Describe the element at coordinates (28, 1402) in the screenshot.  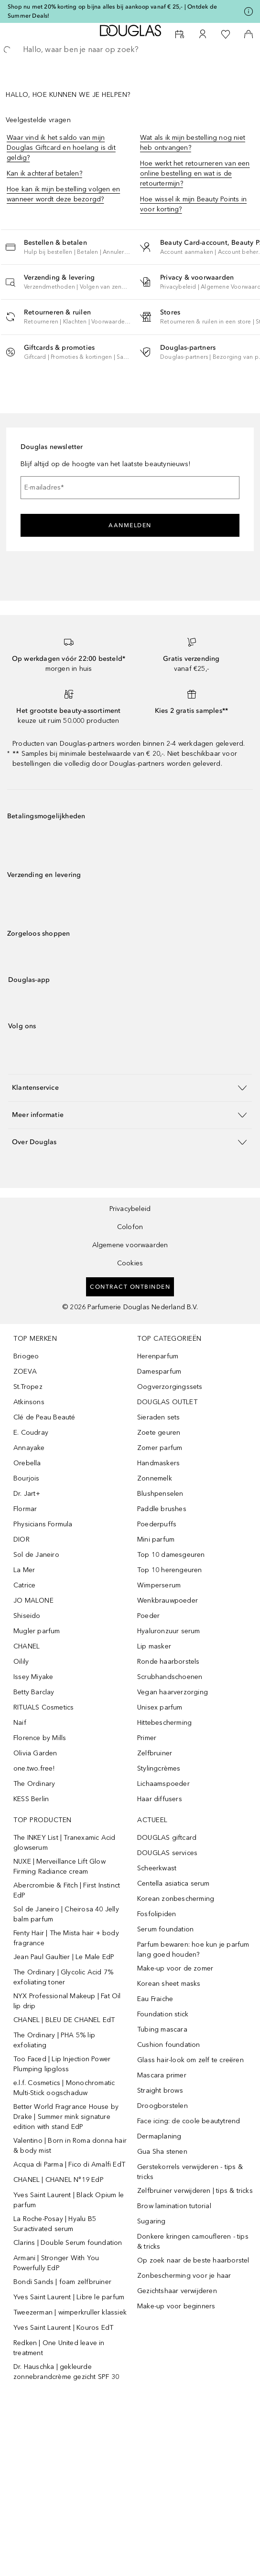
I see `Atkinsons` at that location.